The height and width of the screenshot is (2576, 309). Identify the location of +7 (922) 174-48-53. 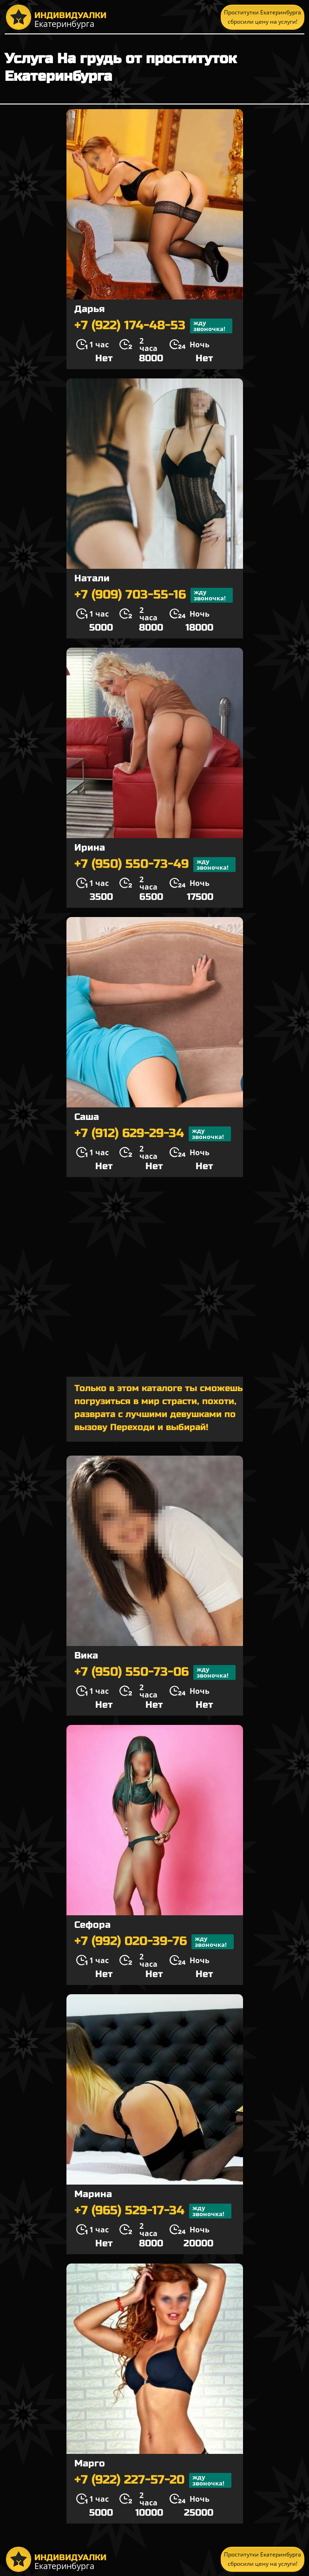
(153, 326).